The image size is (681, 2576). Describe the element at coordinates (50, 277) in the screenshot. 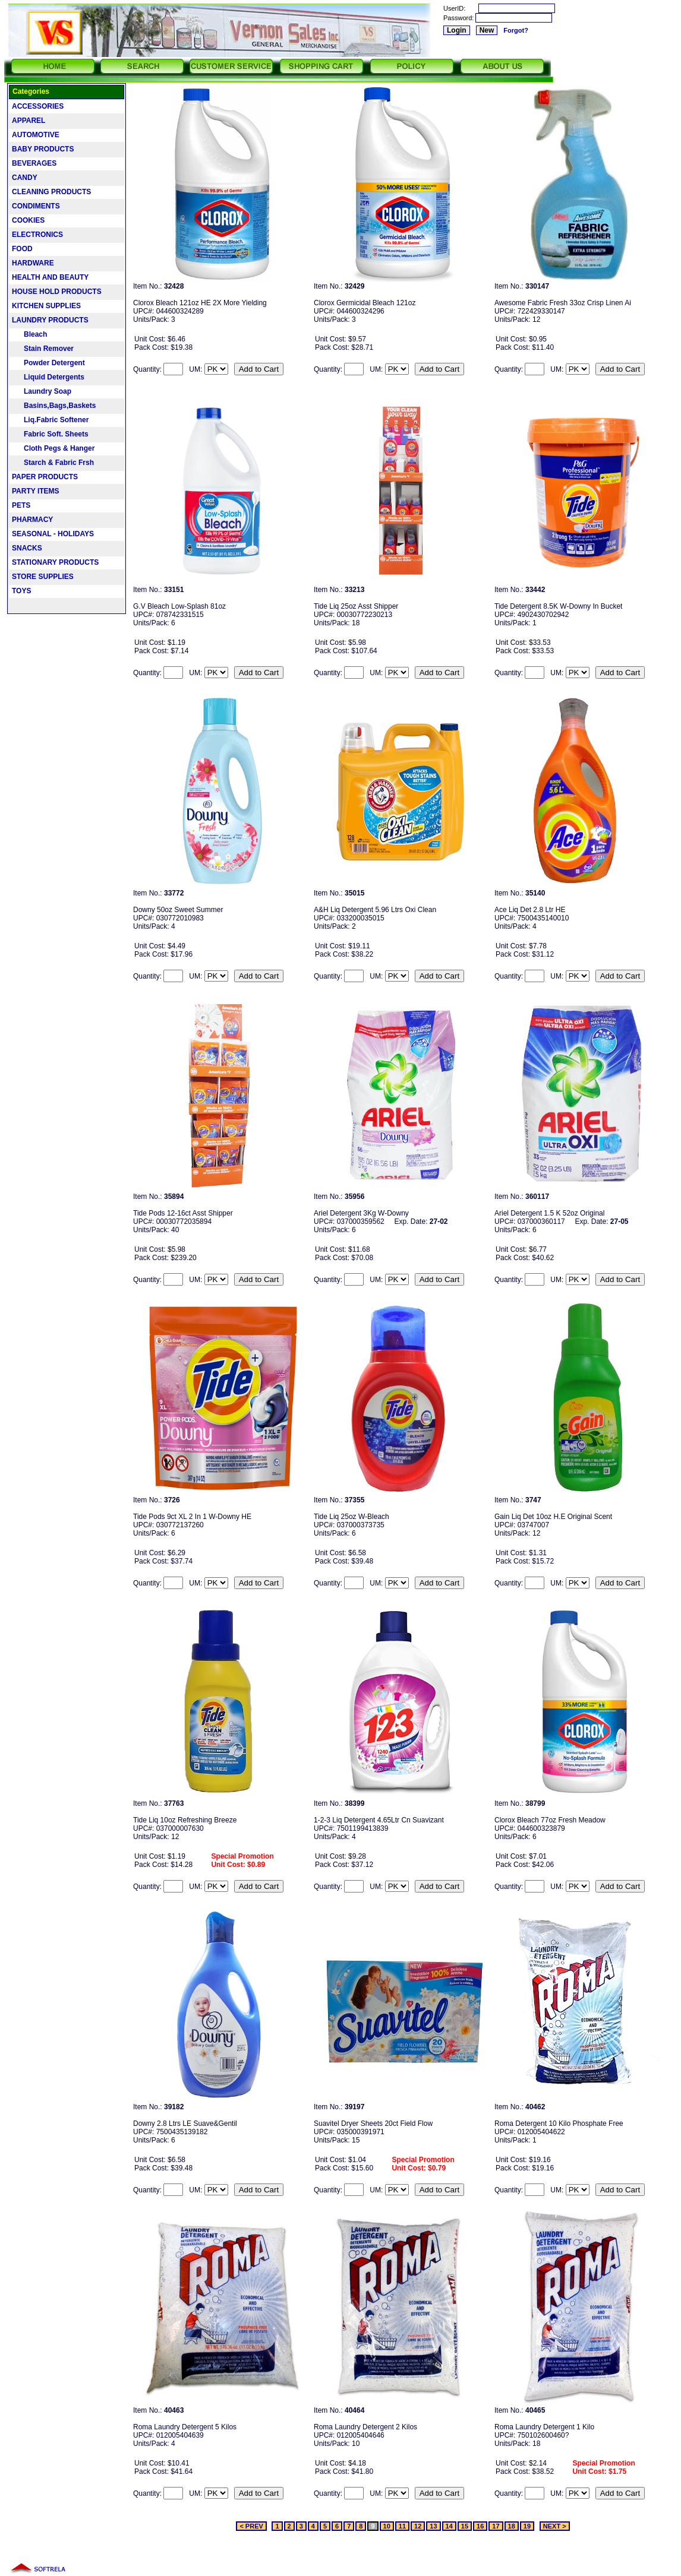

I see `HEALTH AND BEAUTY` at that location.